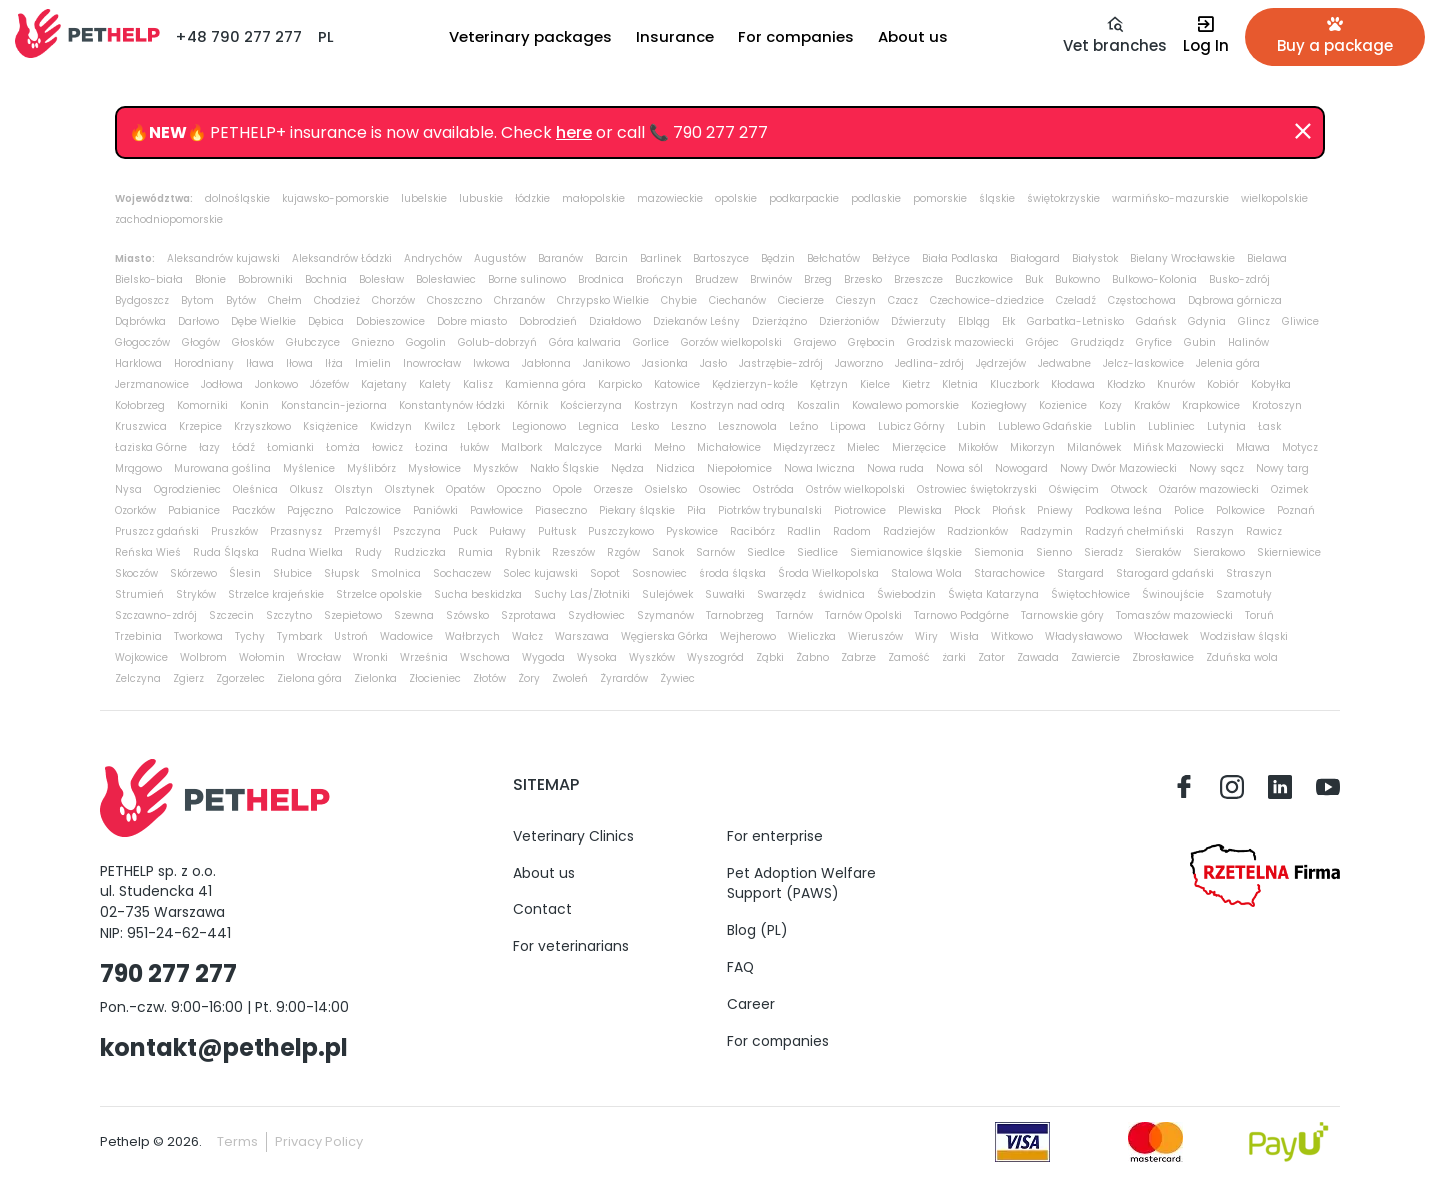 Image resolution: width=1440 pixels, height=1177 pixels. What do you see at coordinates (628, 447) in the screenshot?
I see `Marki` at bounding box center [628, 447].